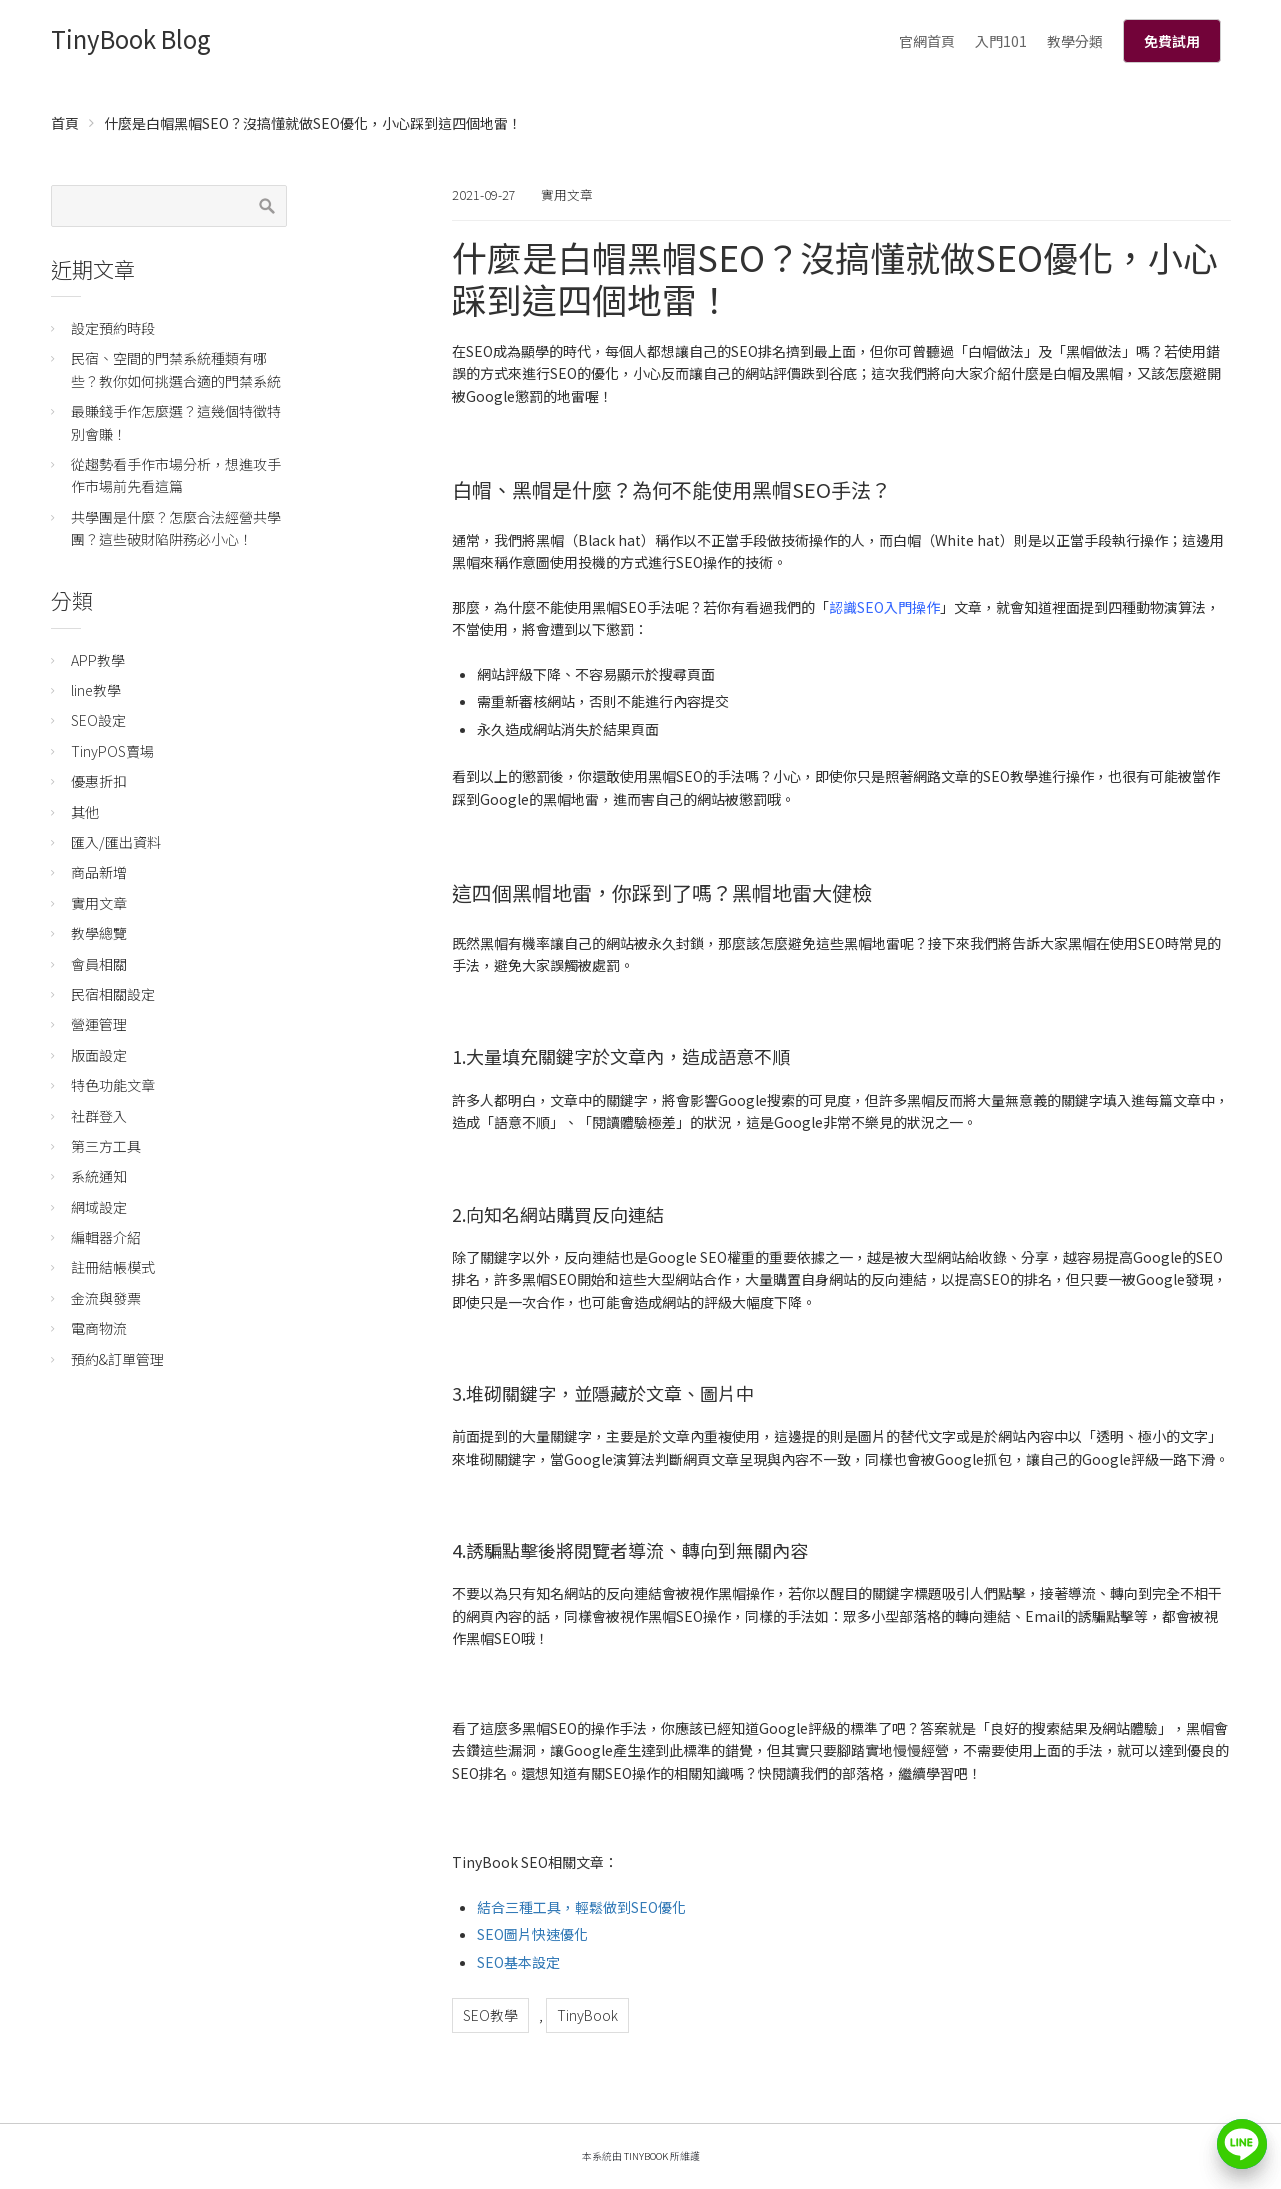  What do you see at coordinates (113, 1085) in the screenshot?
I see `特色功能文章` at bounding box center [113, 1085].